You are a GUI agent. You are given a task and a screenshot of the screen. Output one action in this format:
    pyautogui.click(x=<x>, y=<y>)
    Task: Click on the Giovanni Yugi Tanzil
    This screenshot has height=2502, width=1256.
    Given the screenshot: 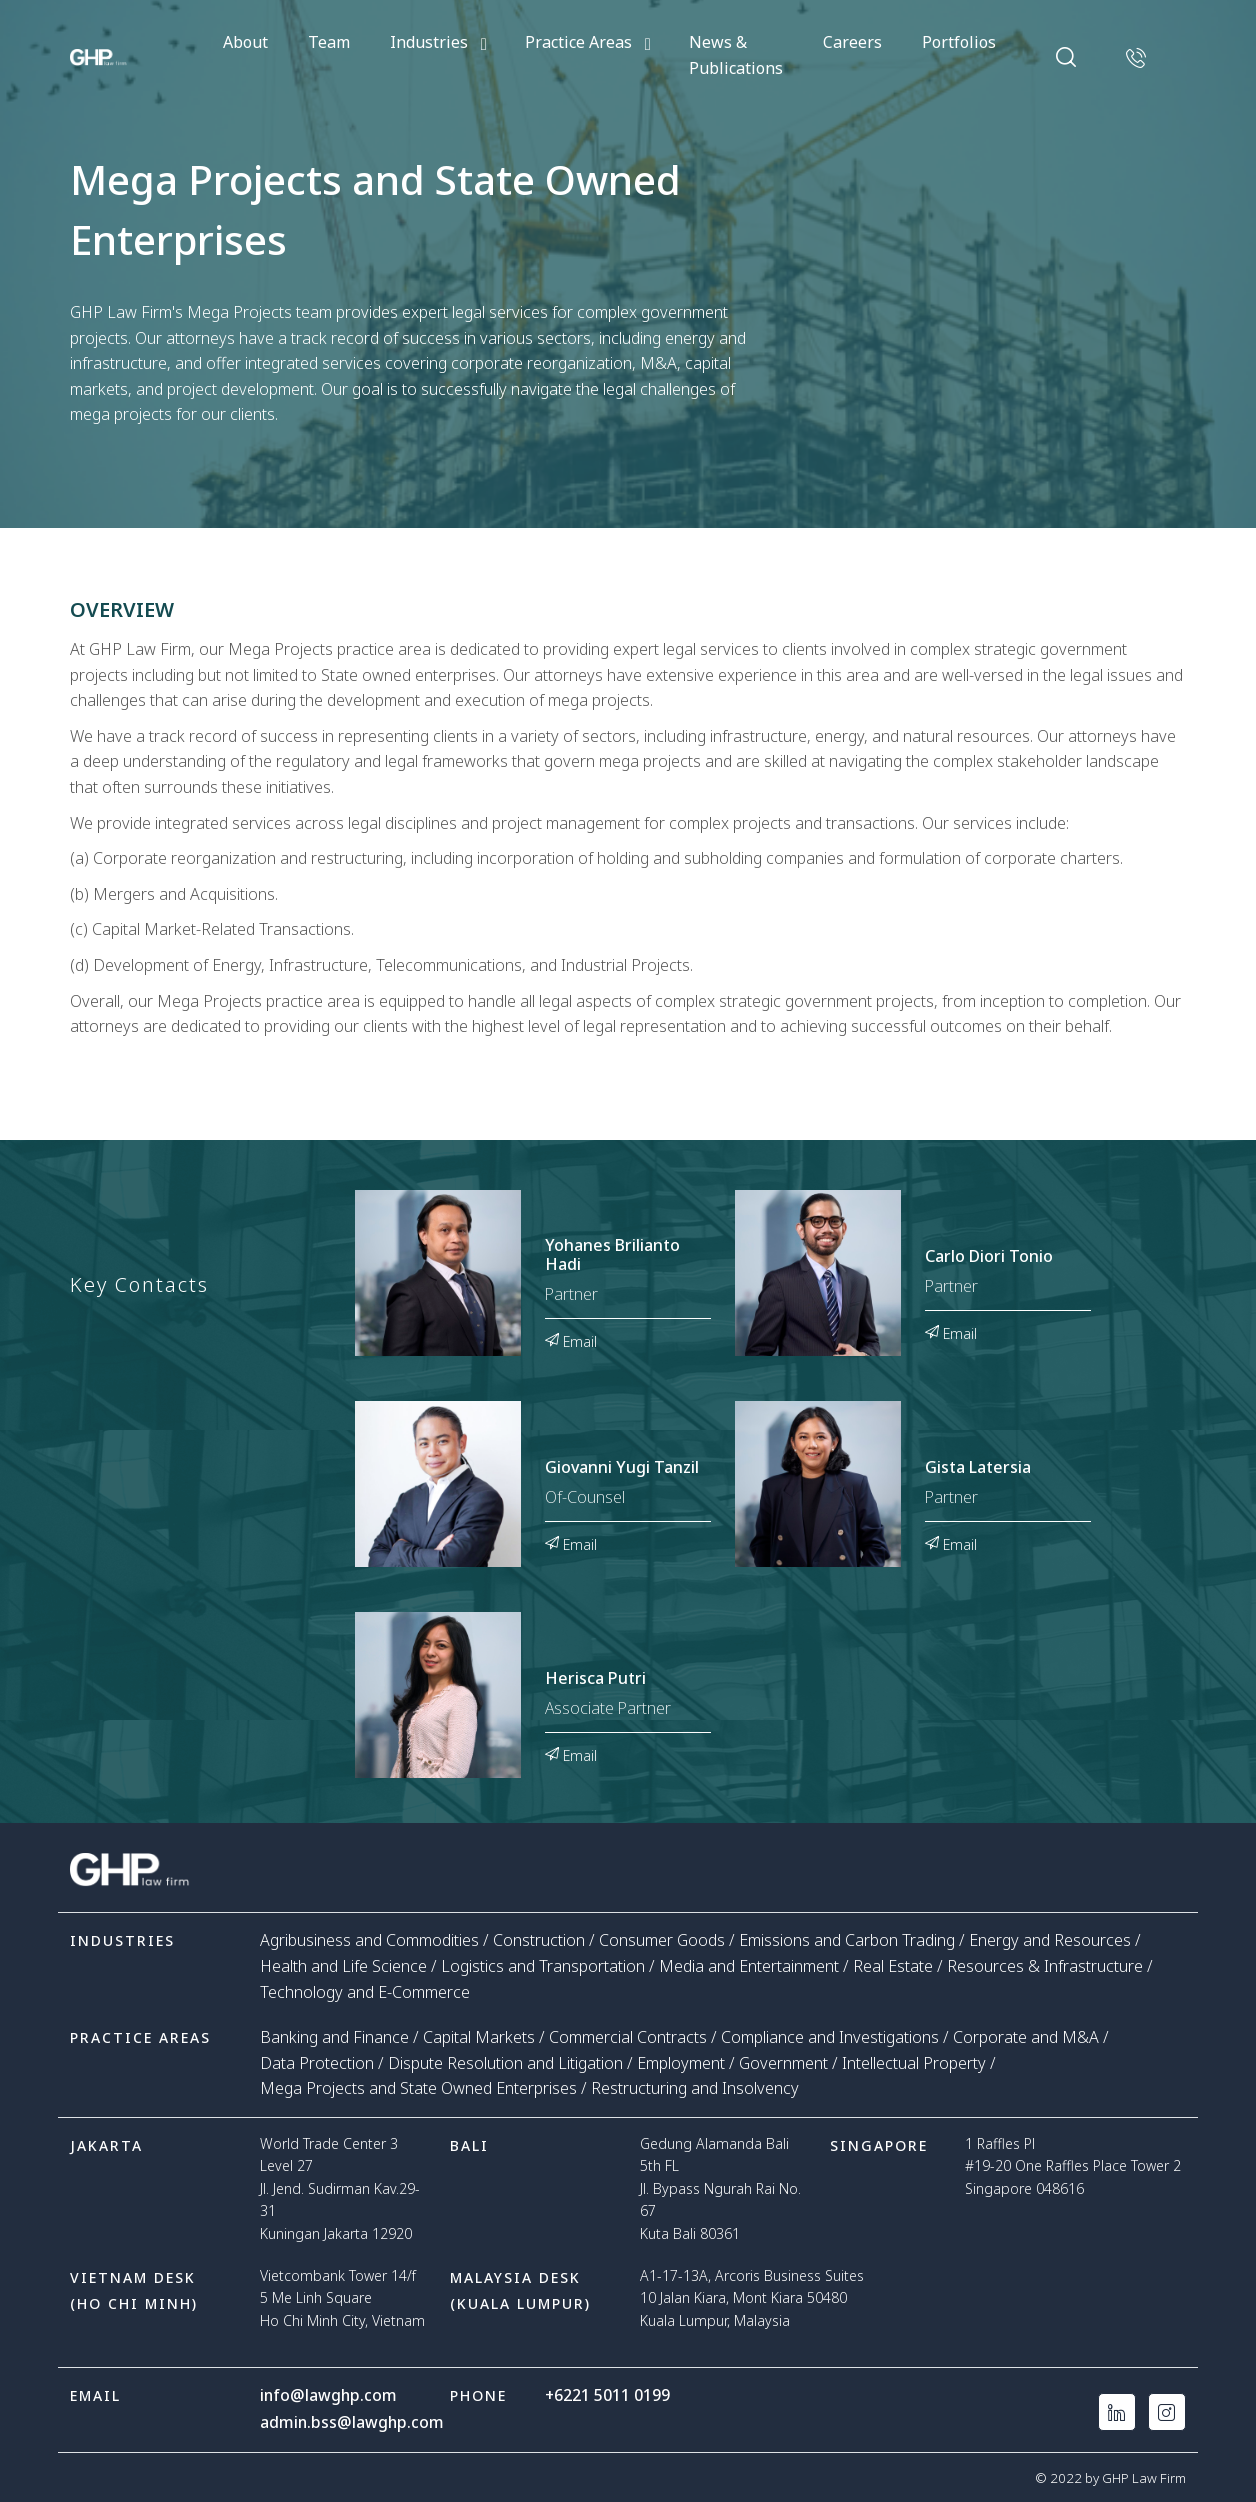 What is the action you would take?
    pyautogui.click(x=622, y=1468)
    